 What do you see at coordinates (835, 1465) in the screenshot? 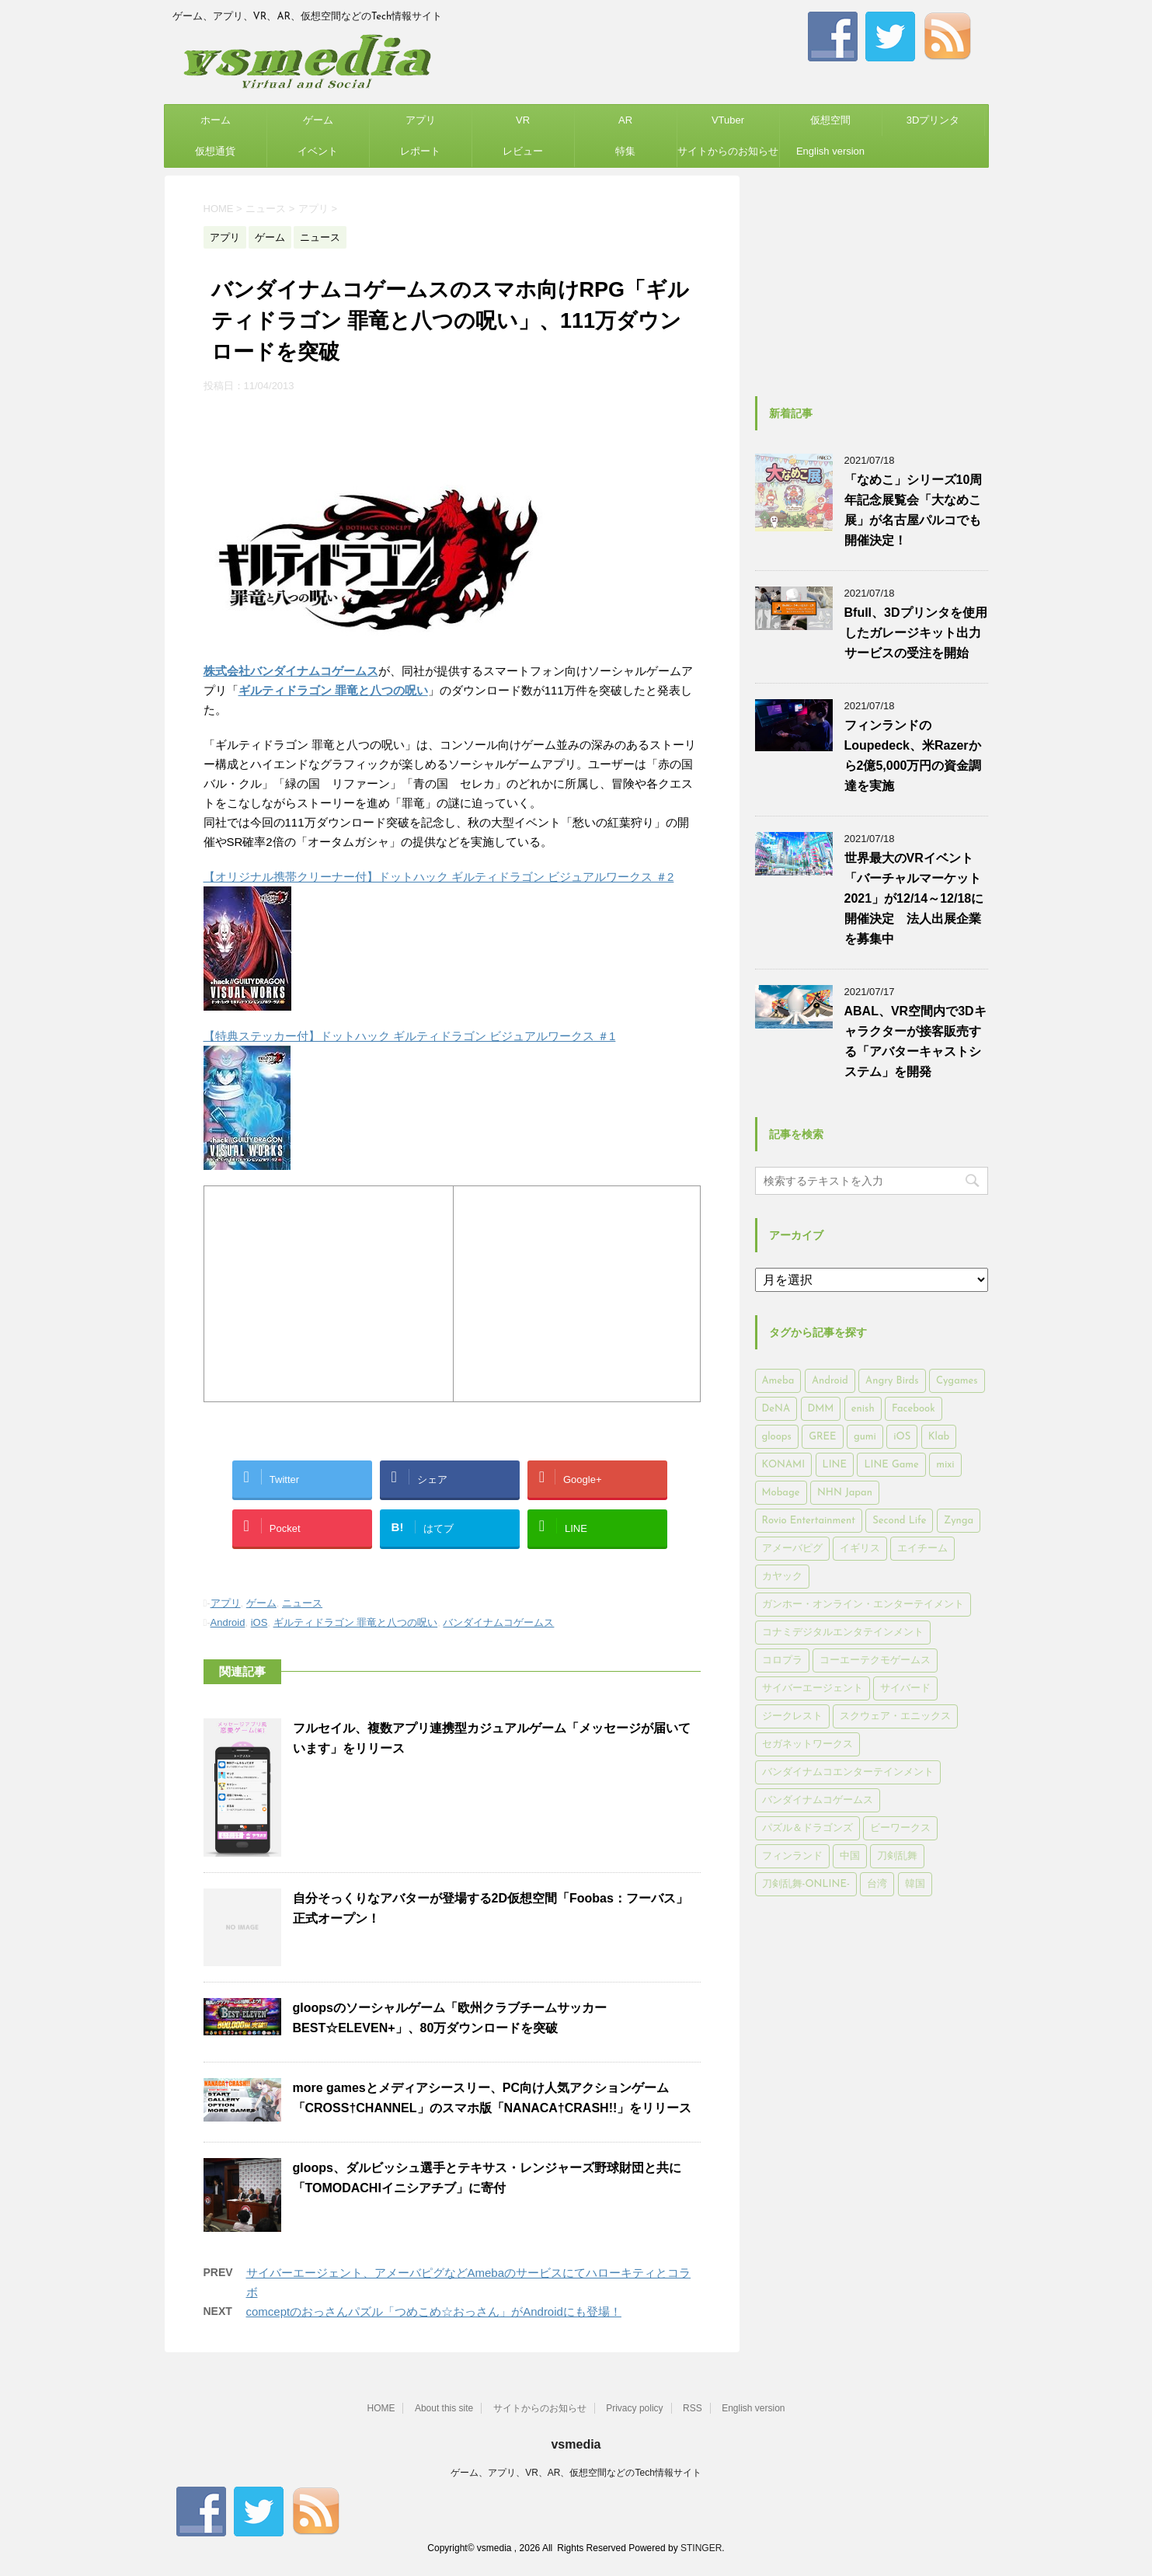
I see `LINE [LINE (781個の項目)]` at bounding box center [835, 1465].